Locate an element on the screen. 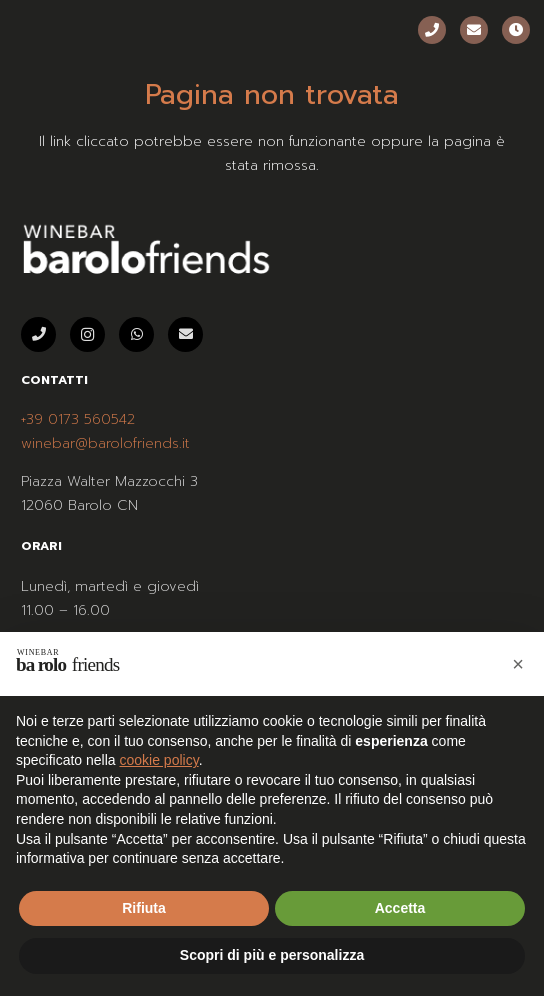 Image resolution: width=544 pixels, height=996 pixels. [Email] is located at coordinates (474, 30).